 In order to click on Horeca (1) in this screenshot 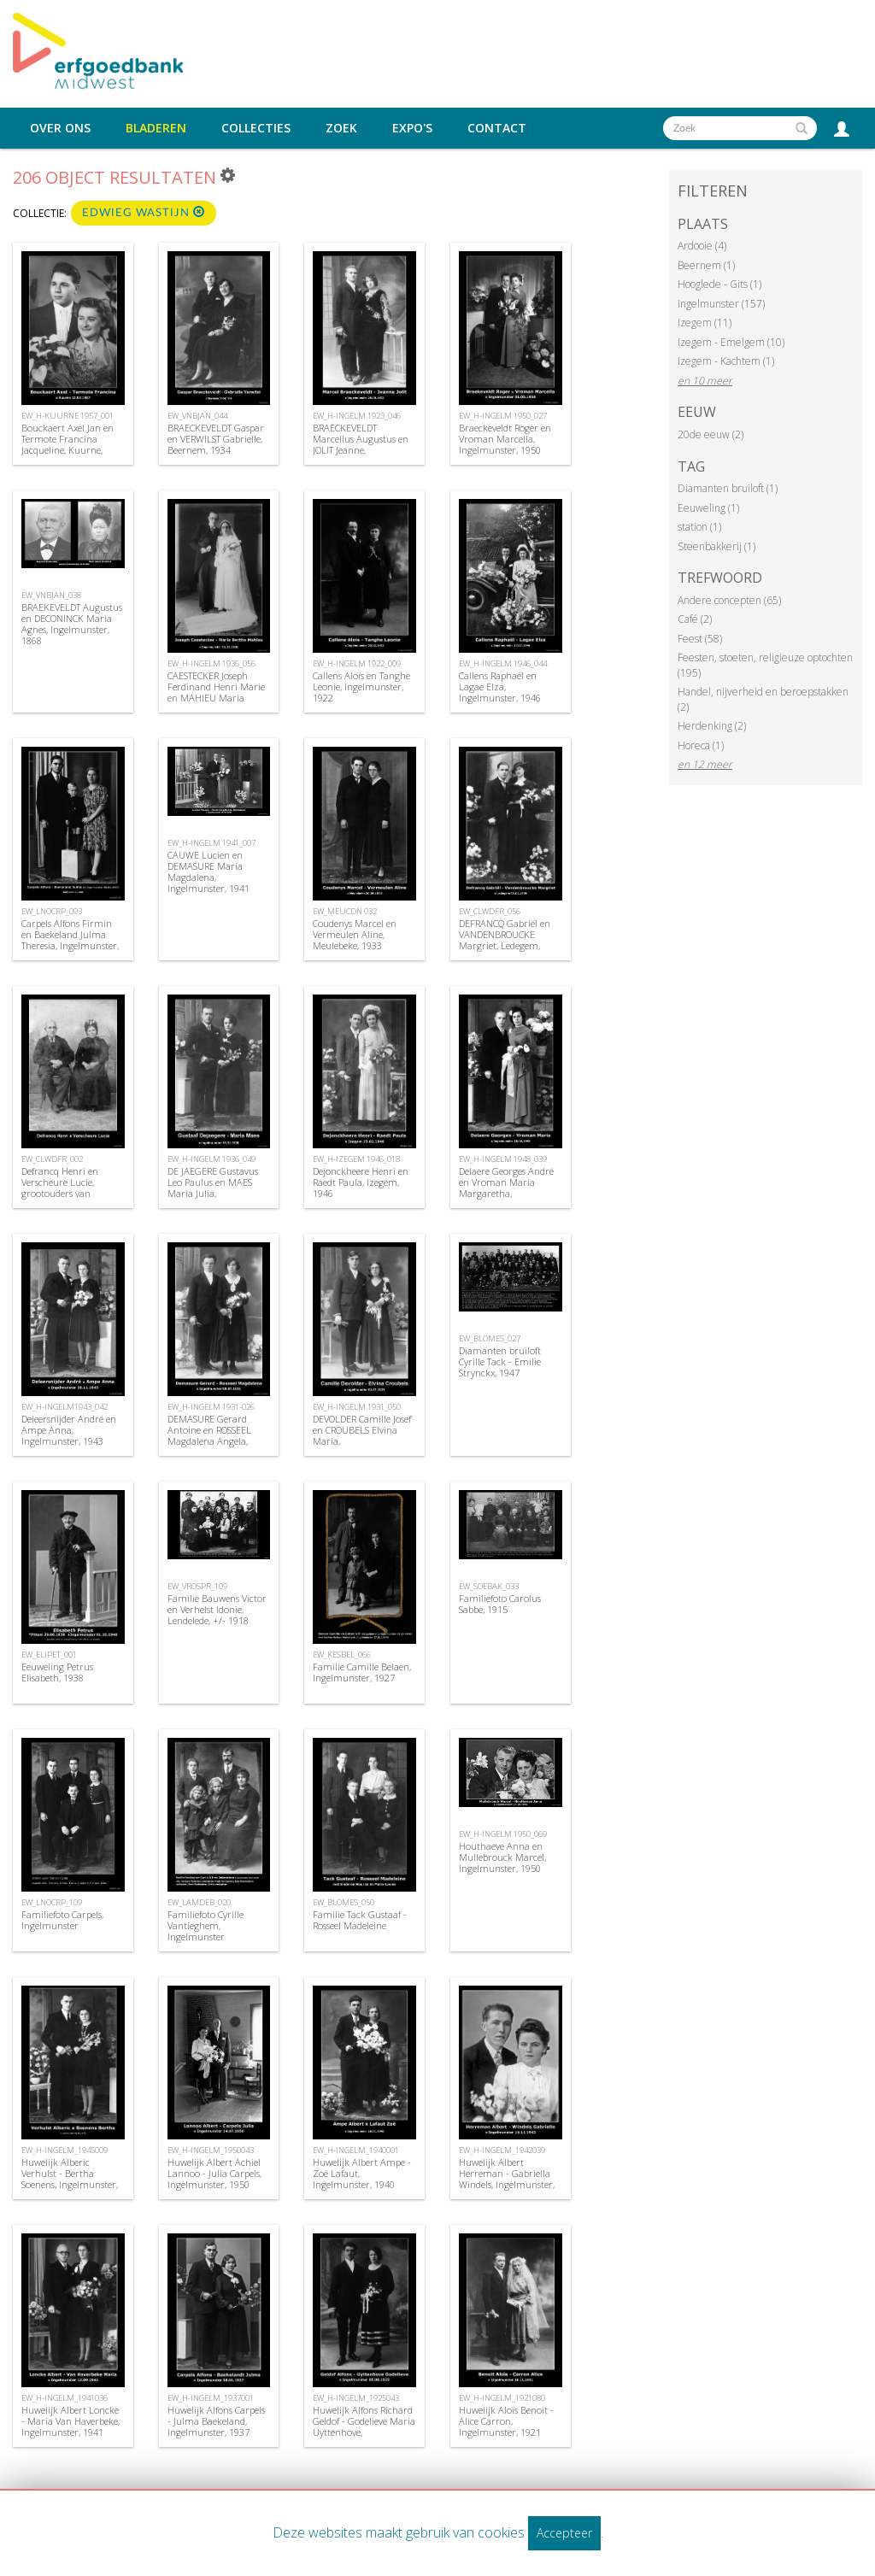, I will do `click(701, 745)`.